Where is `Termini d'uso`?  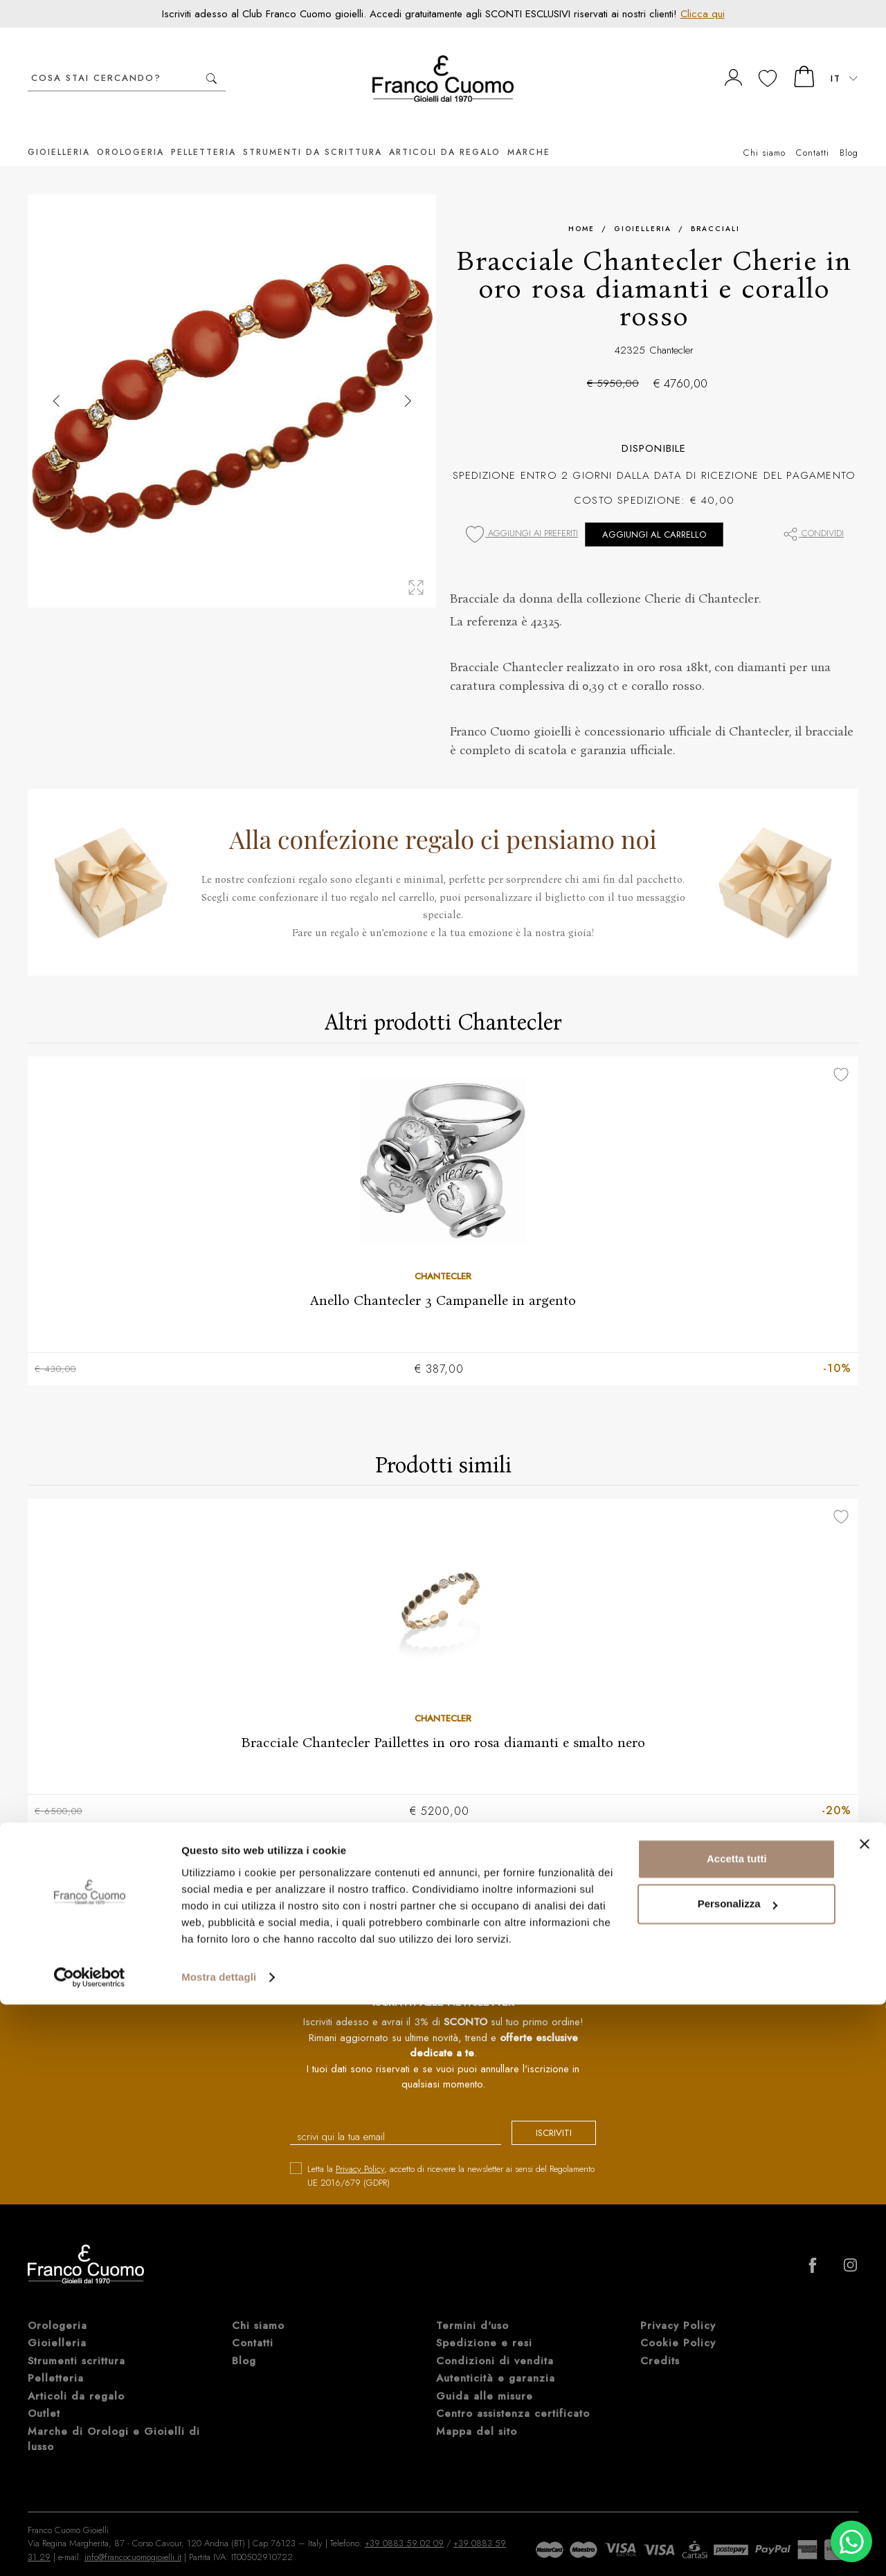
Termini d'uso is located at coordinates (472, 2306).